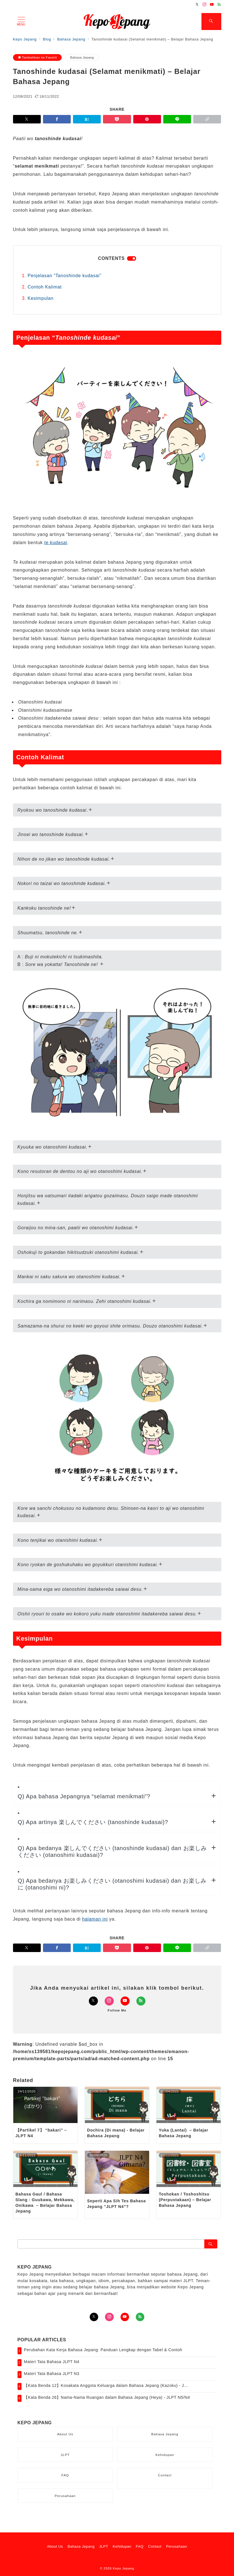 This screenshot has height=2576, width=234. Describe the element at coordinates (177, 119) in the screenshot. I see `[LINEでシェア]` at that location.